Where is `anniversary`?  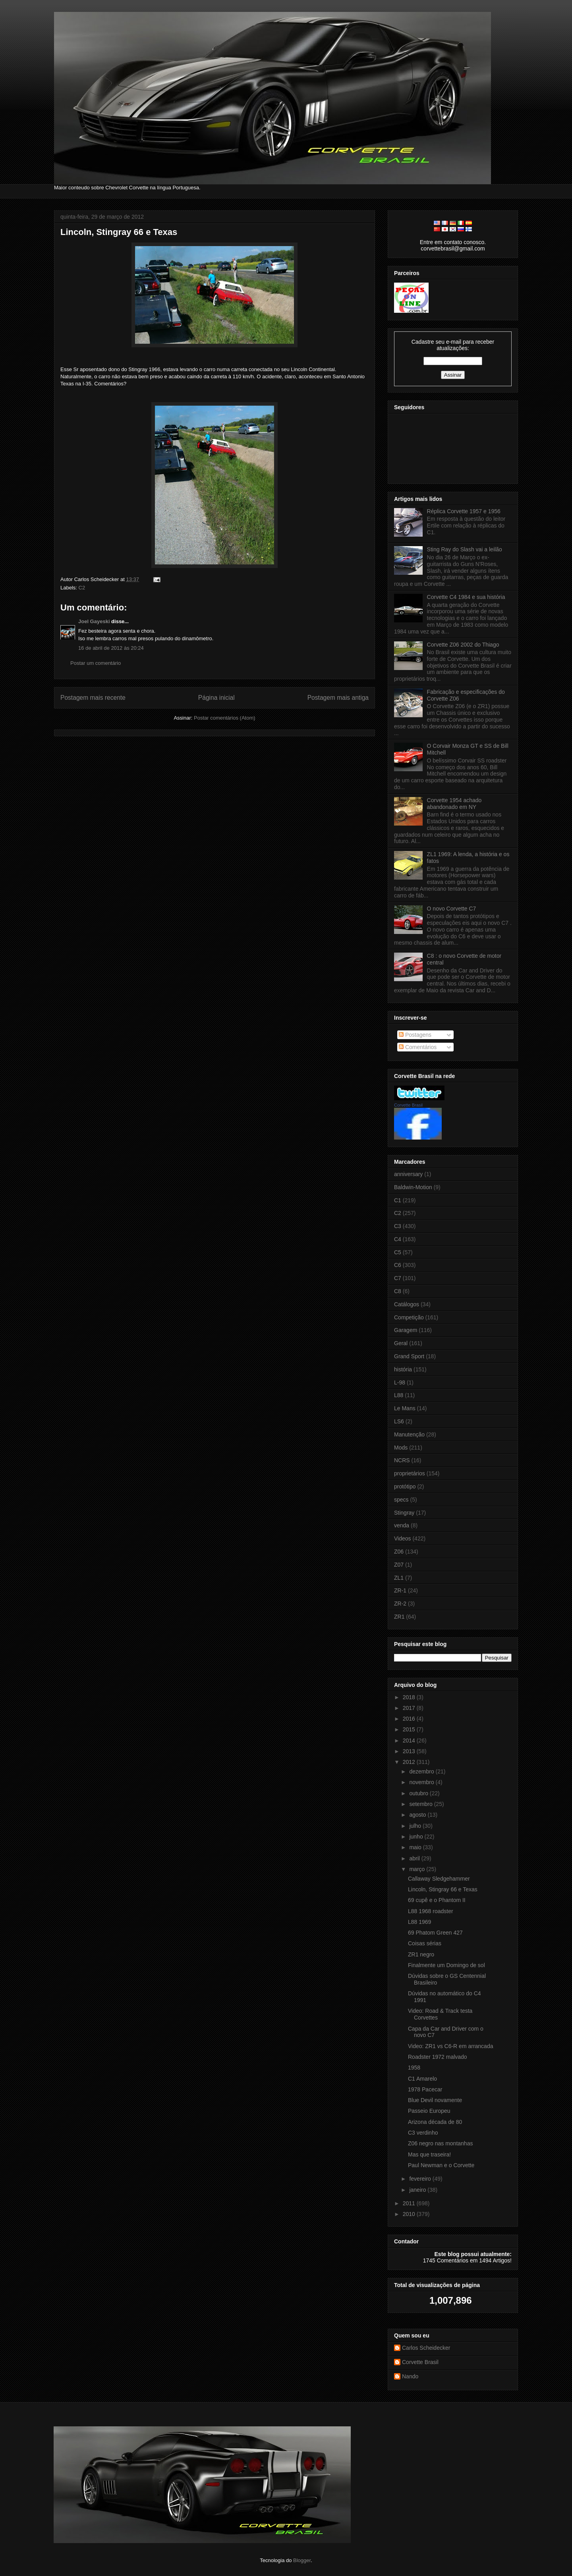 anniversary is located at coordinates (408, 1174).